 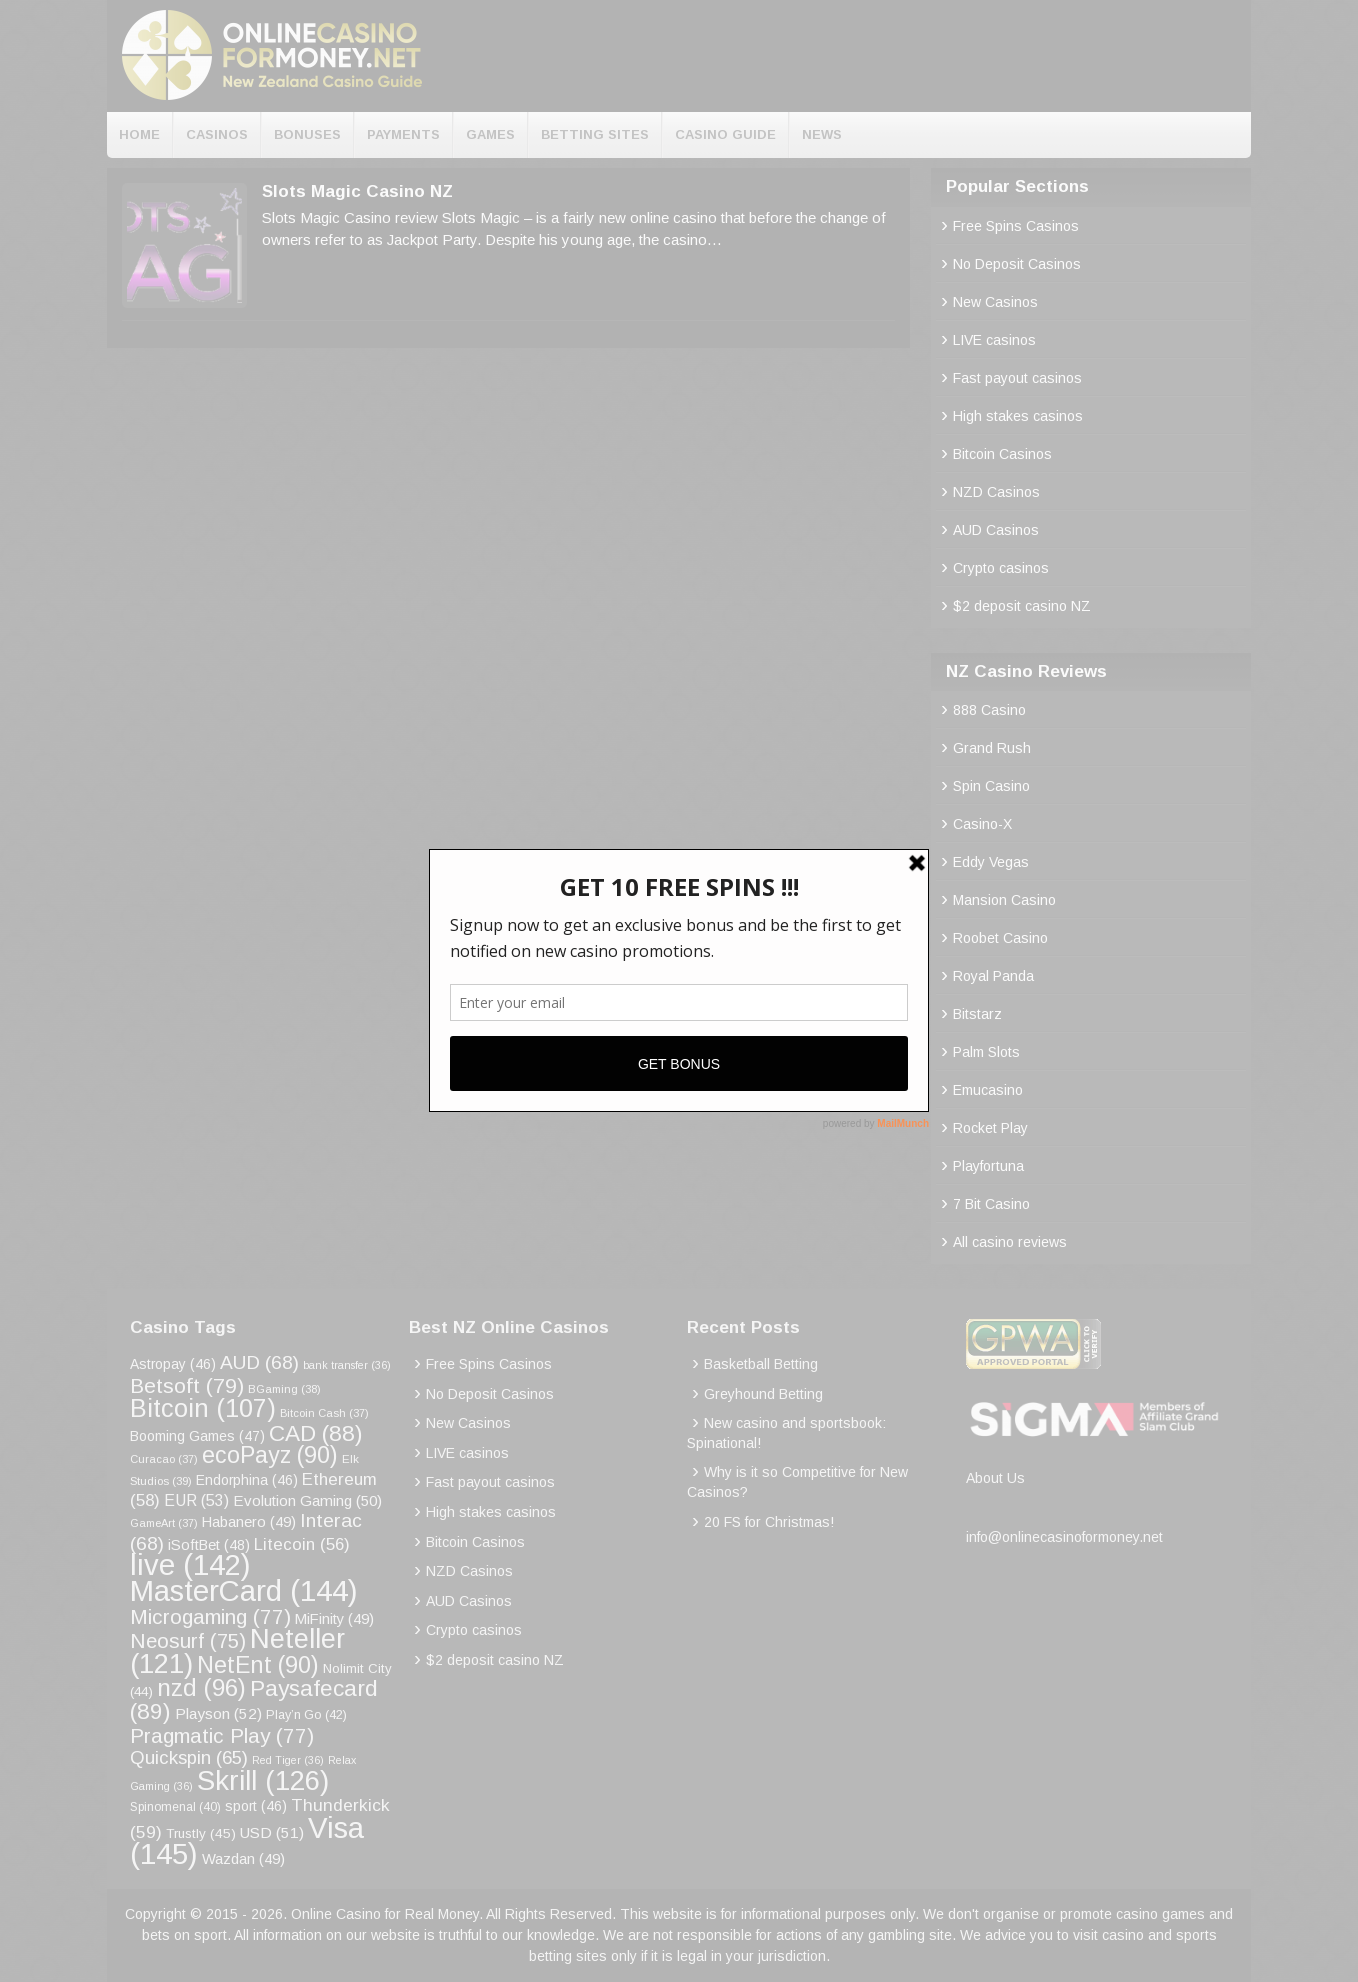 What do you see at coordinates (763, 1394) in the screenshot?
I see `Greyhound Betting` at bounding box center [763, 1394].